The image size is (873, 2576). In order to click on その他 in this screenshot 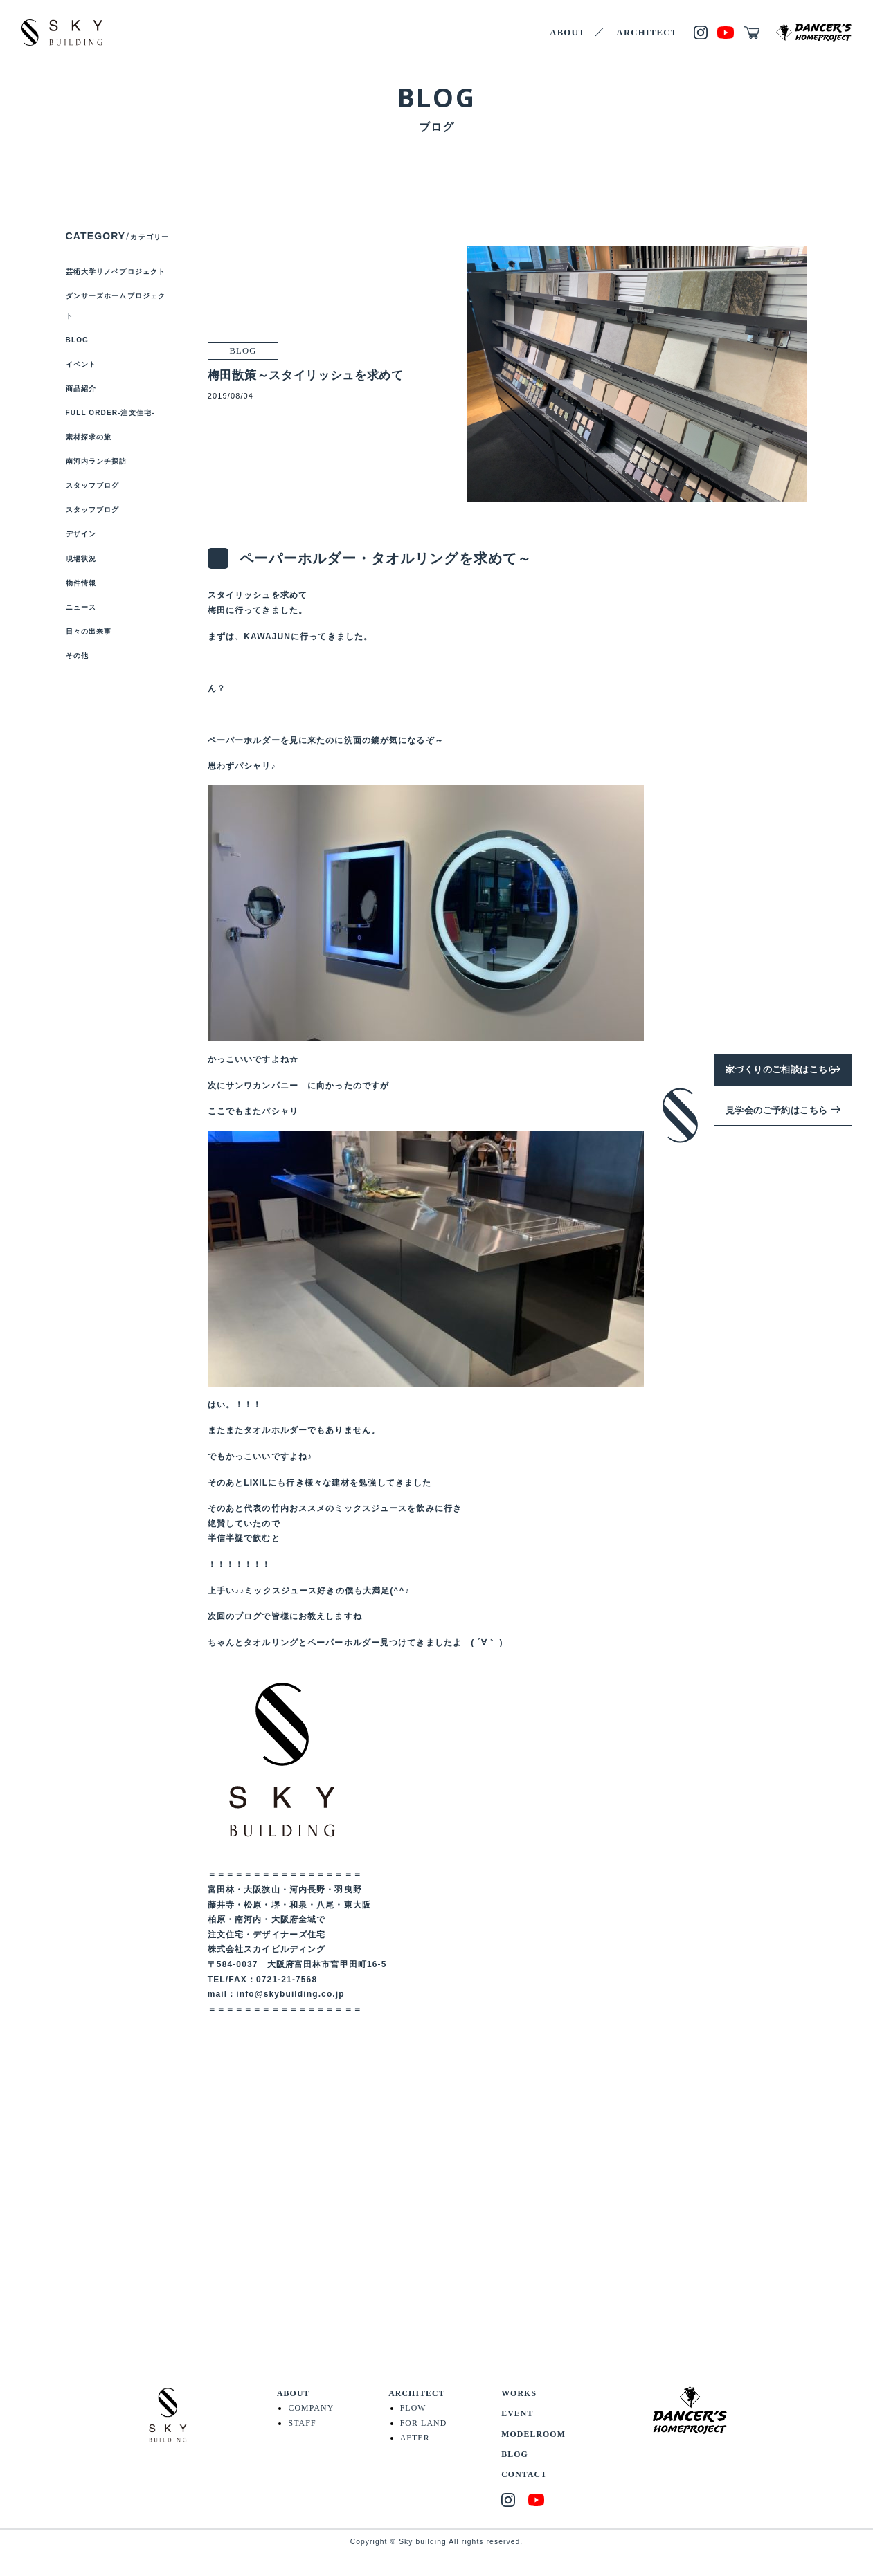, I will do `click(77, 655)`.